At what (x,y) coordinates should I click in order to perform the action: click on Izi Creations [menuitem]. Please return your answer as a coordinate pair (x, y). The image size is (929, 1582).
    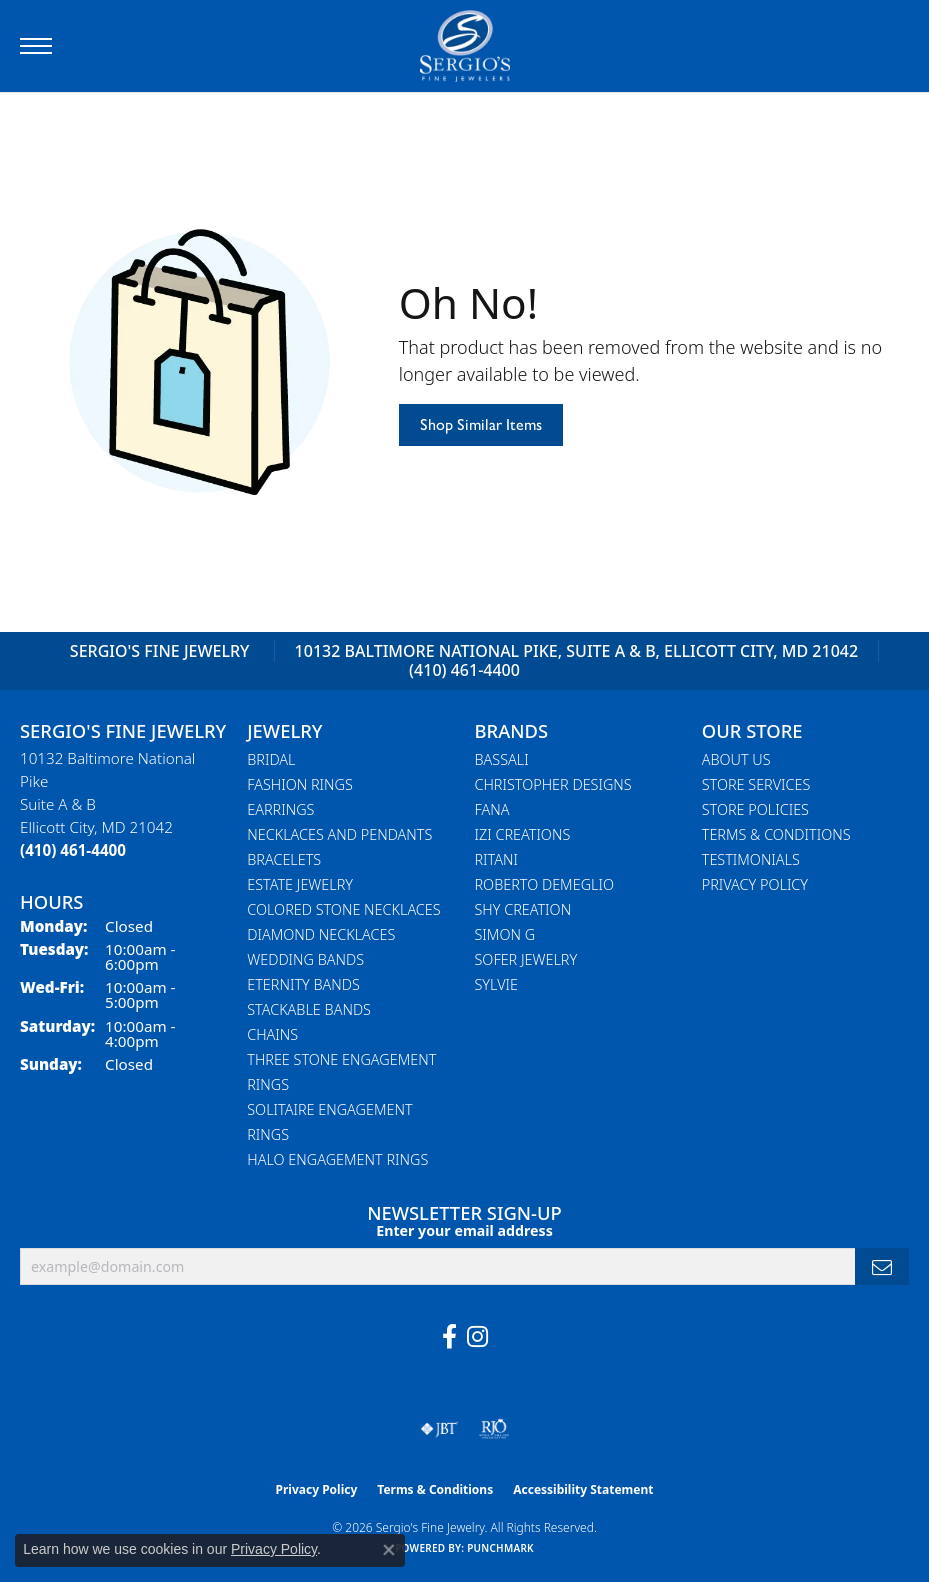
    Looking at the image, I should click on (523, 834).